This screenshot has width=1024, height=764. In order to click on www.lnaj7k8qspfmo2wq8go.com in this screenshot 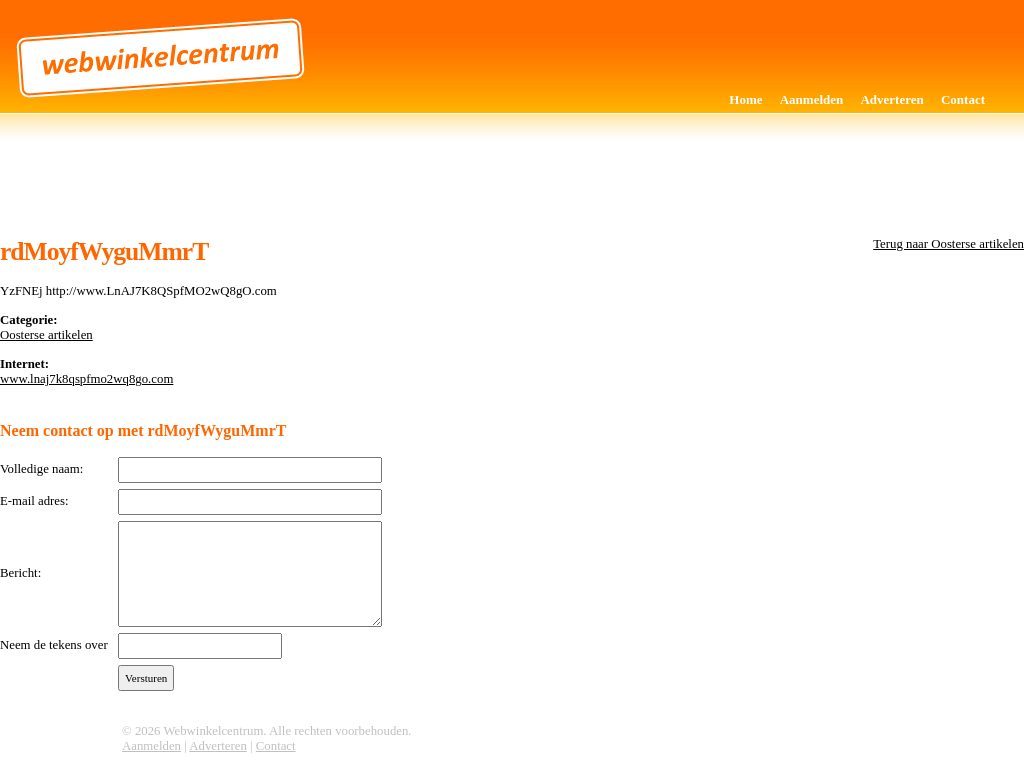, I will do `click(86, 379)`.